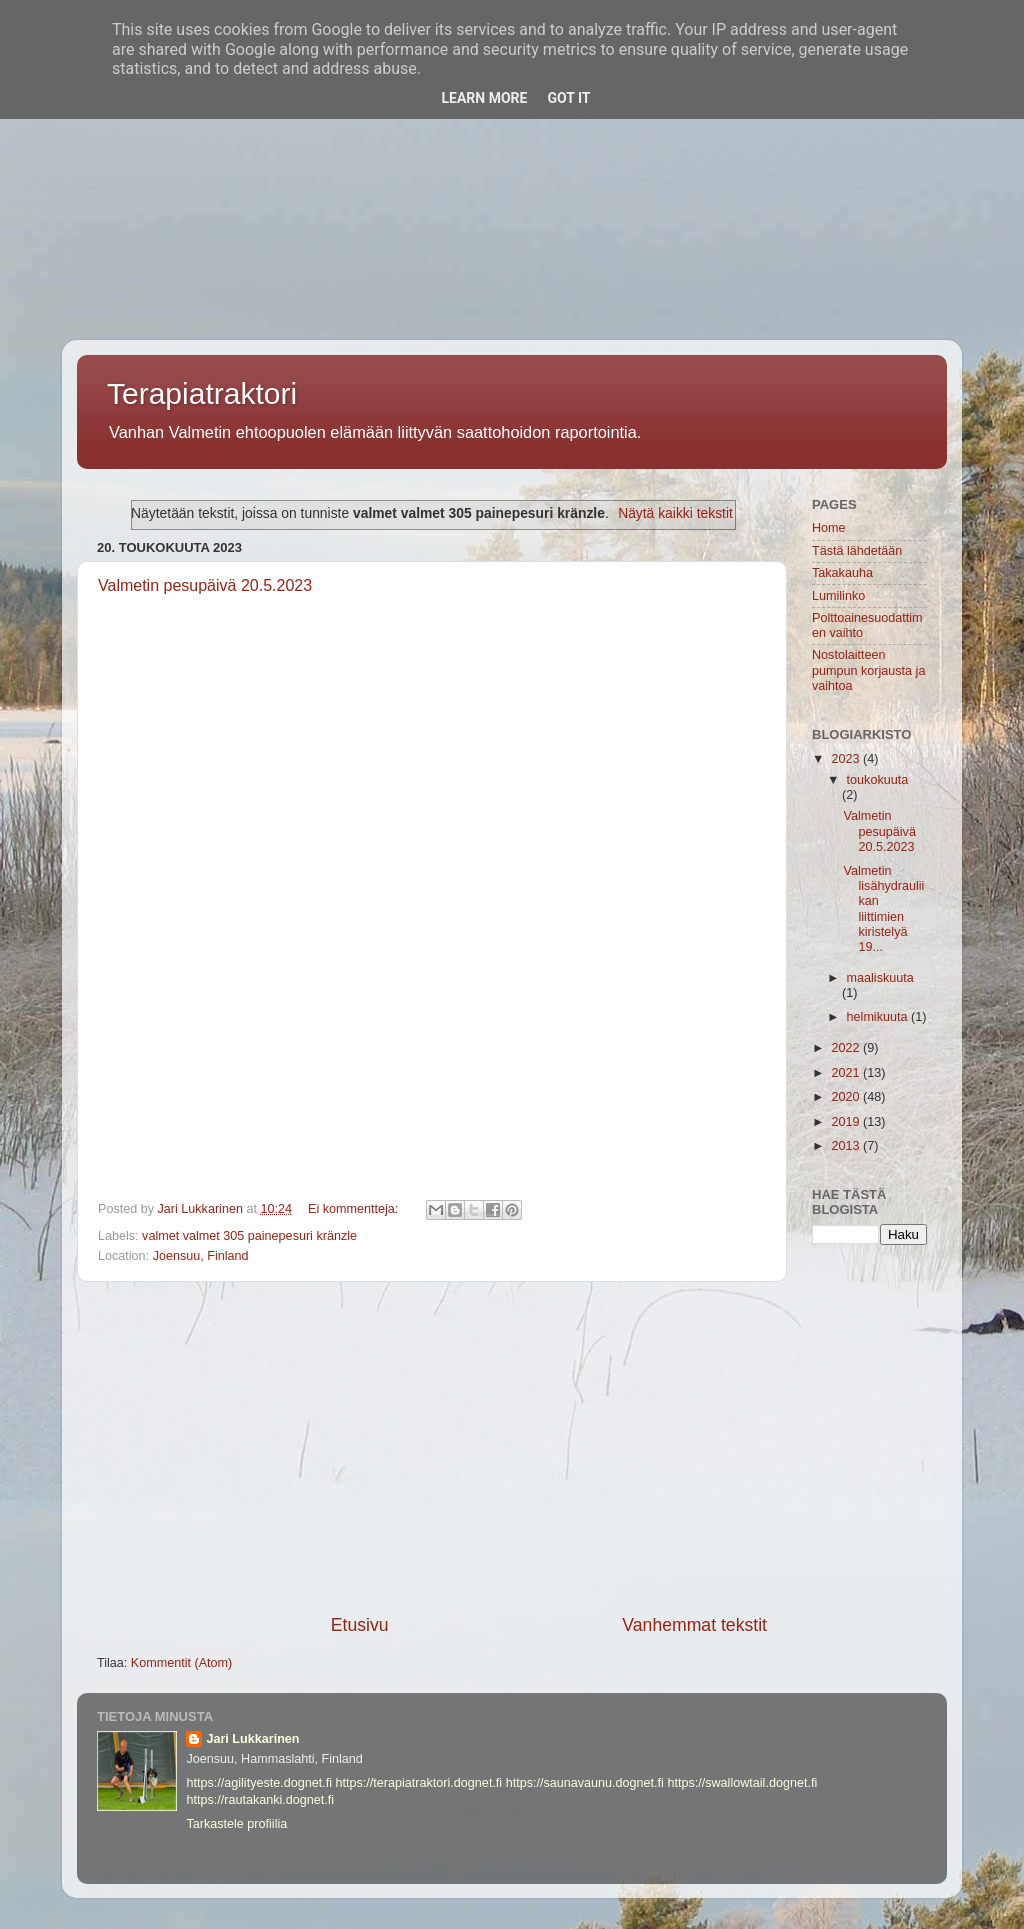 The height and width of the screenshot is (1929, 1024). I want to click on Ei kommentteja:, so click(355, 1209).